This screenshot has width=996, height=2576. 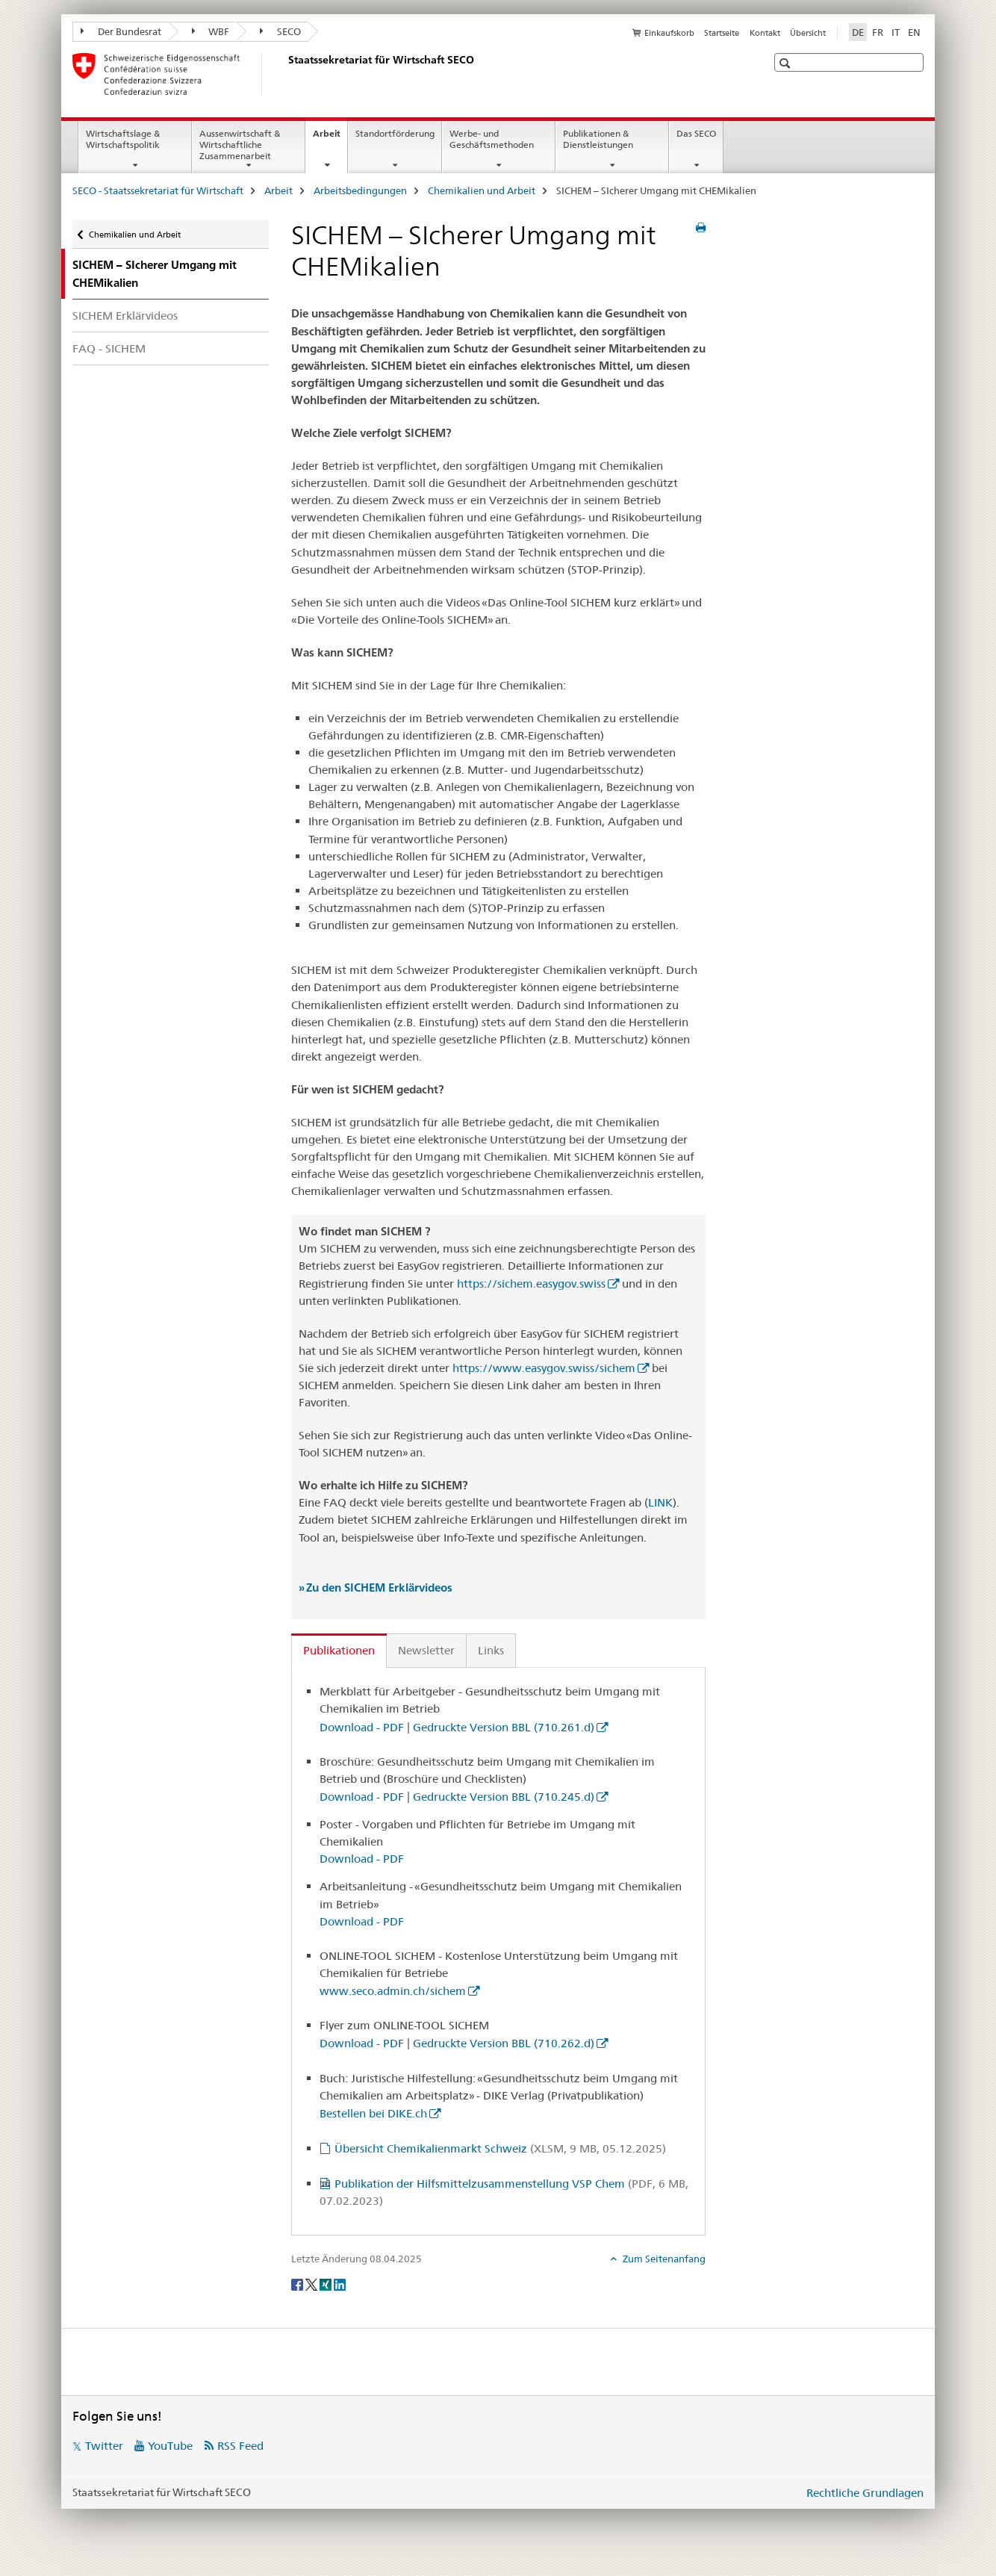 What do you see at coordinates (865, 2493) in the screenshot?
I see `Rechtliche Grundlagen` at bounding box center [865, 2493].